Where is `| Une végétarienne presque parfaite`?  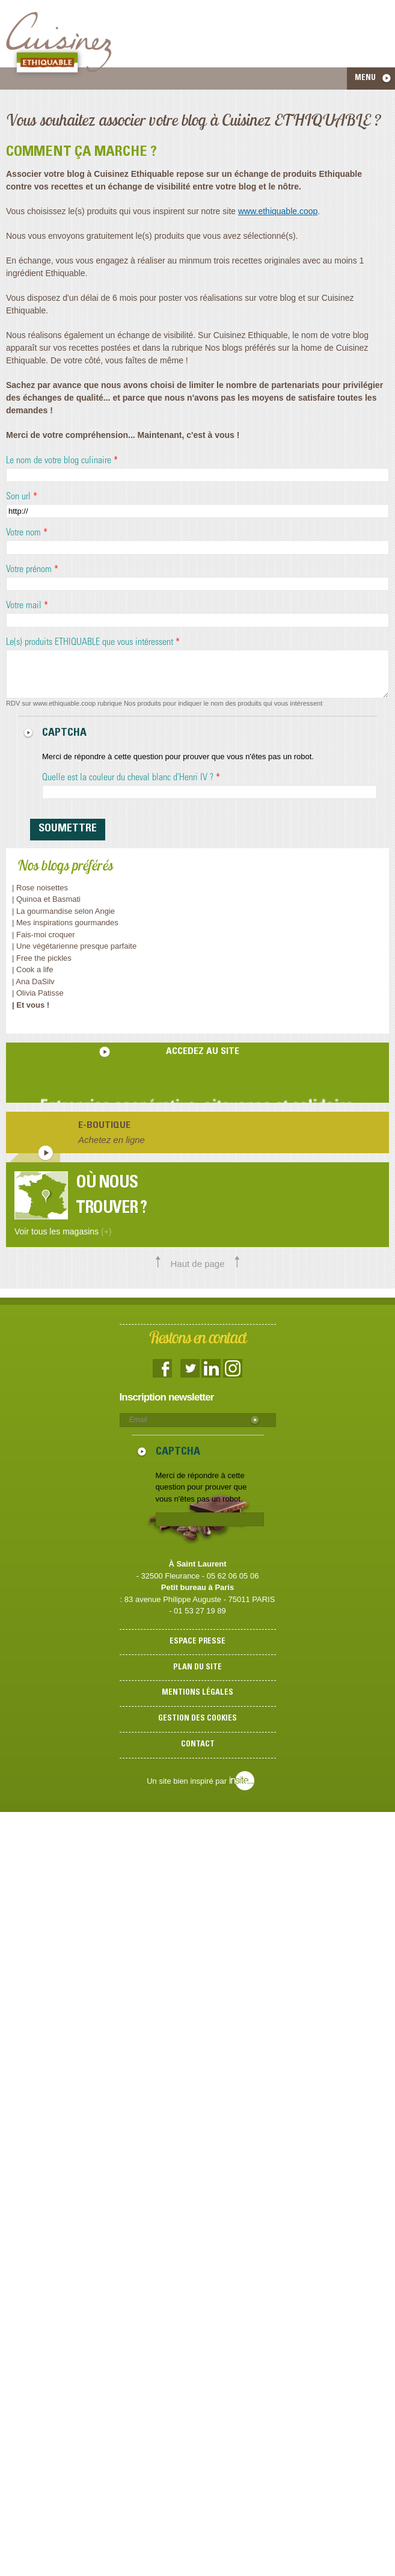
| Une végétarienne presque parfaite is located at coordinates (74, 946).